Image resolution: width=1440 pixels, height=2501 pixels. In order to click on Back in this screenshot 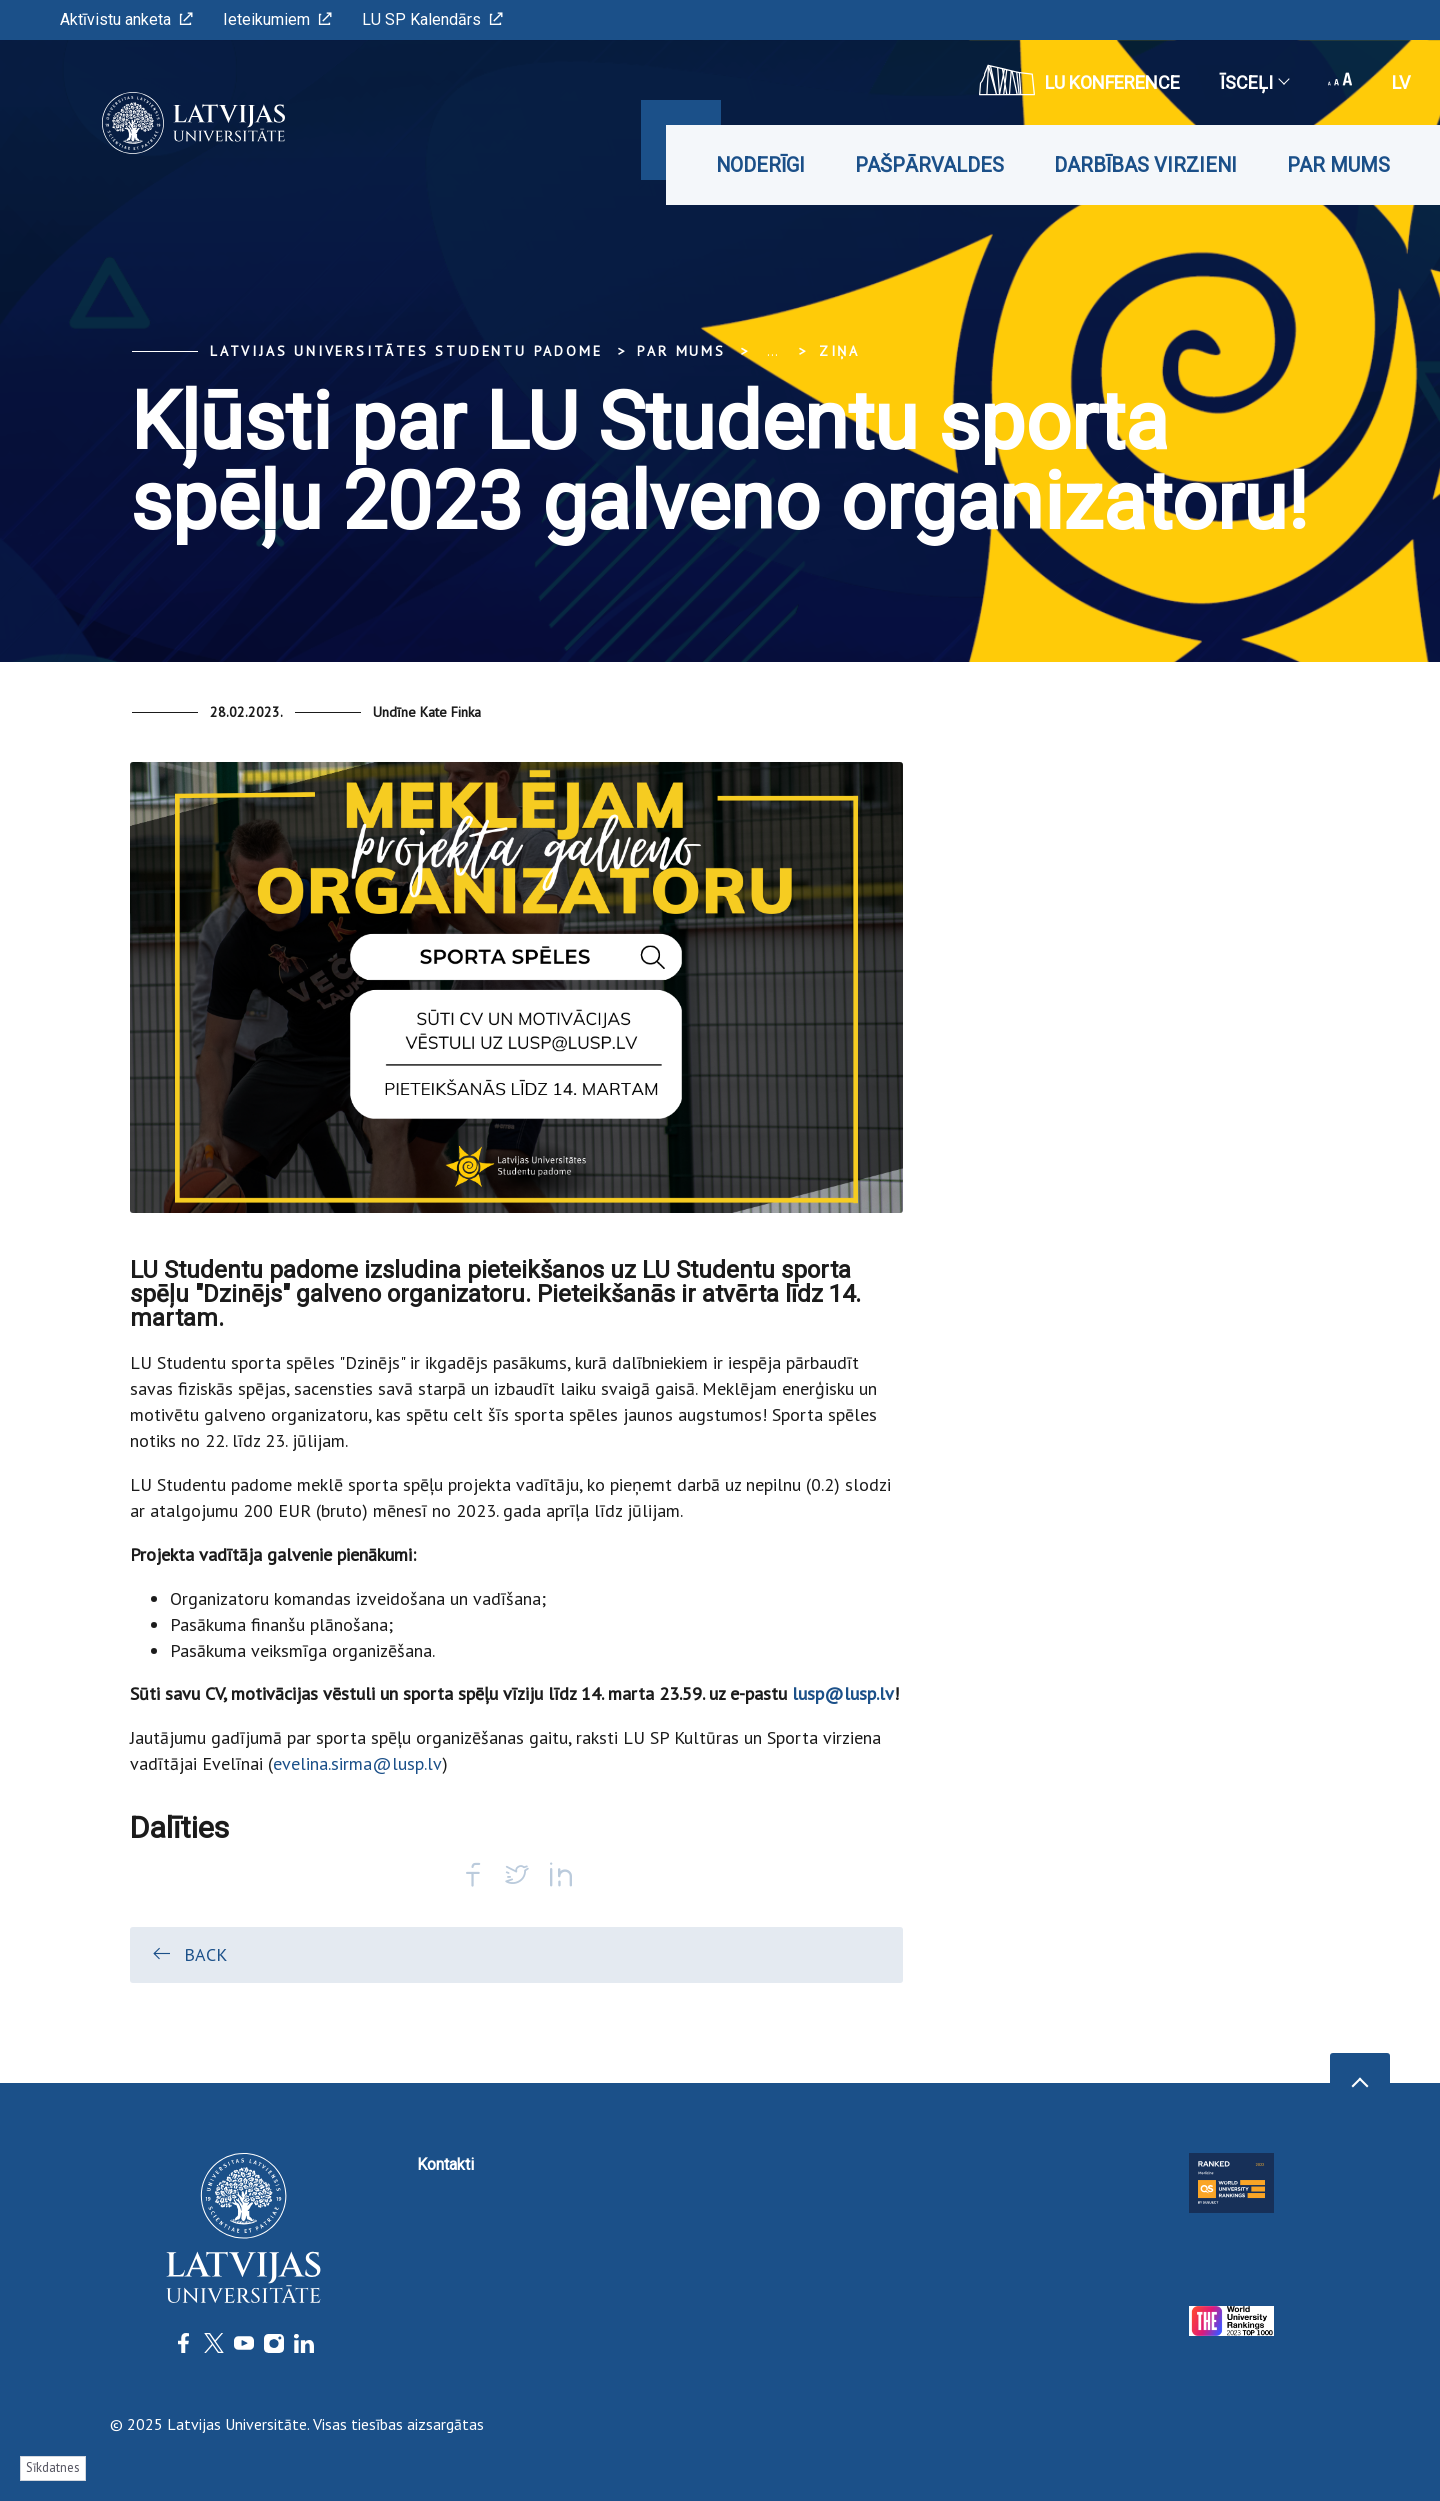, I will do `click(188, 1954)`.